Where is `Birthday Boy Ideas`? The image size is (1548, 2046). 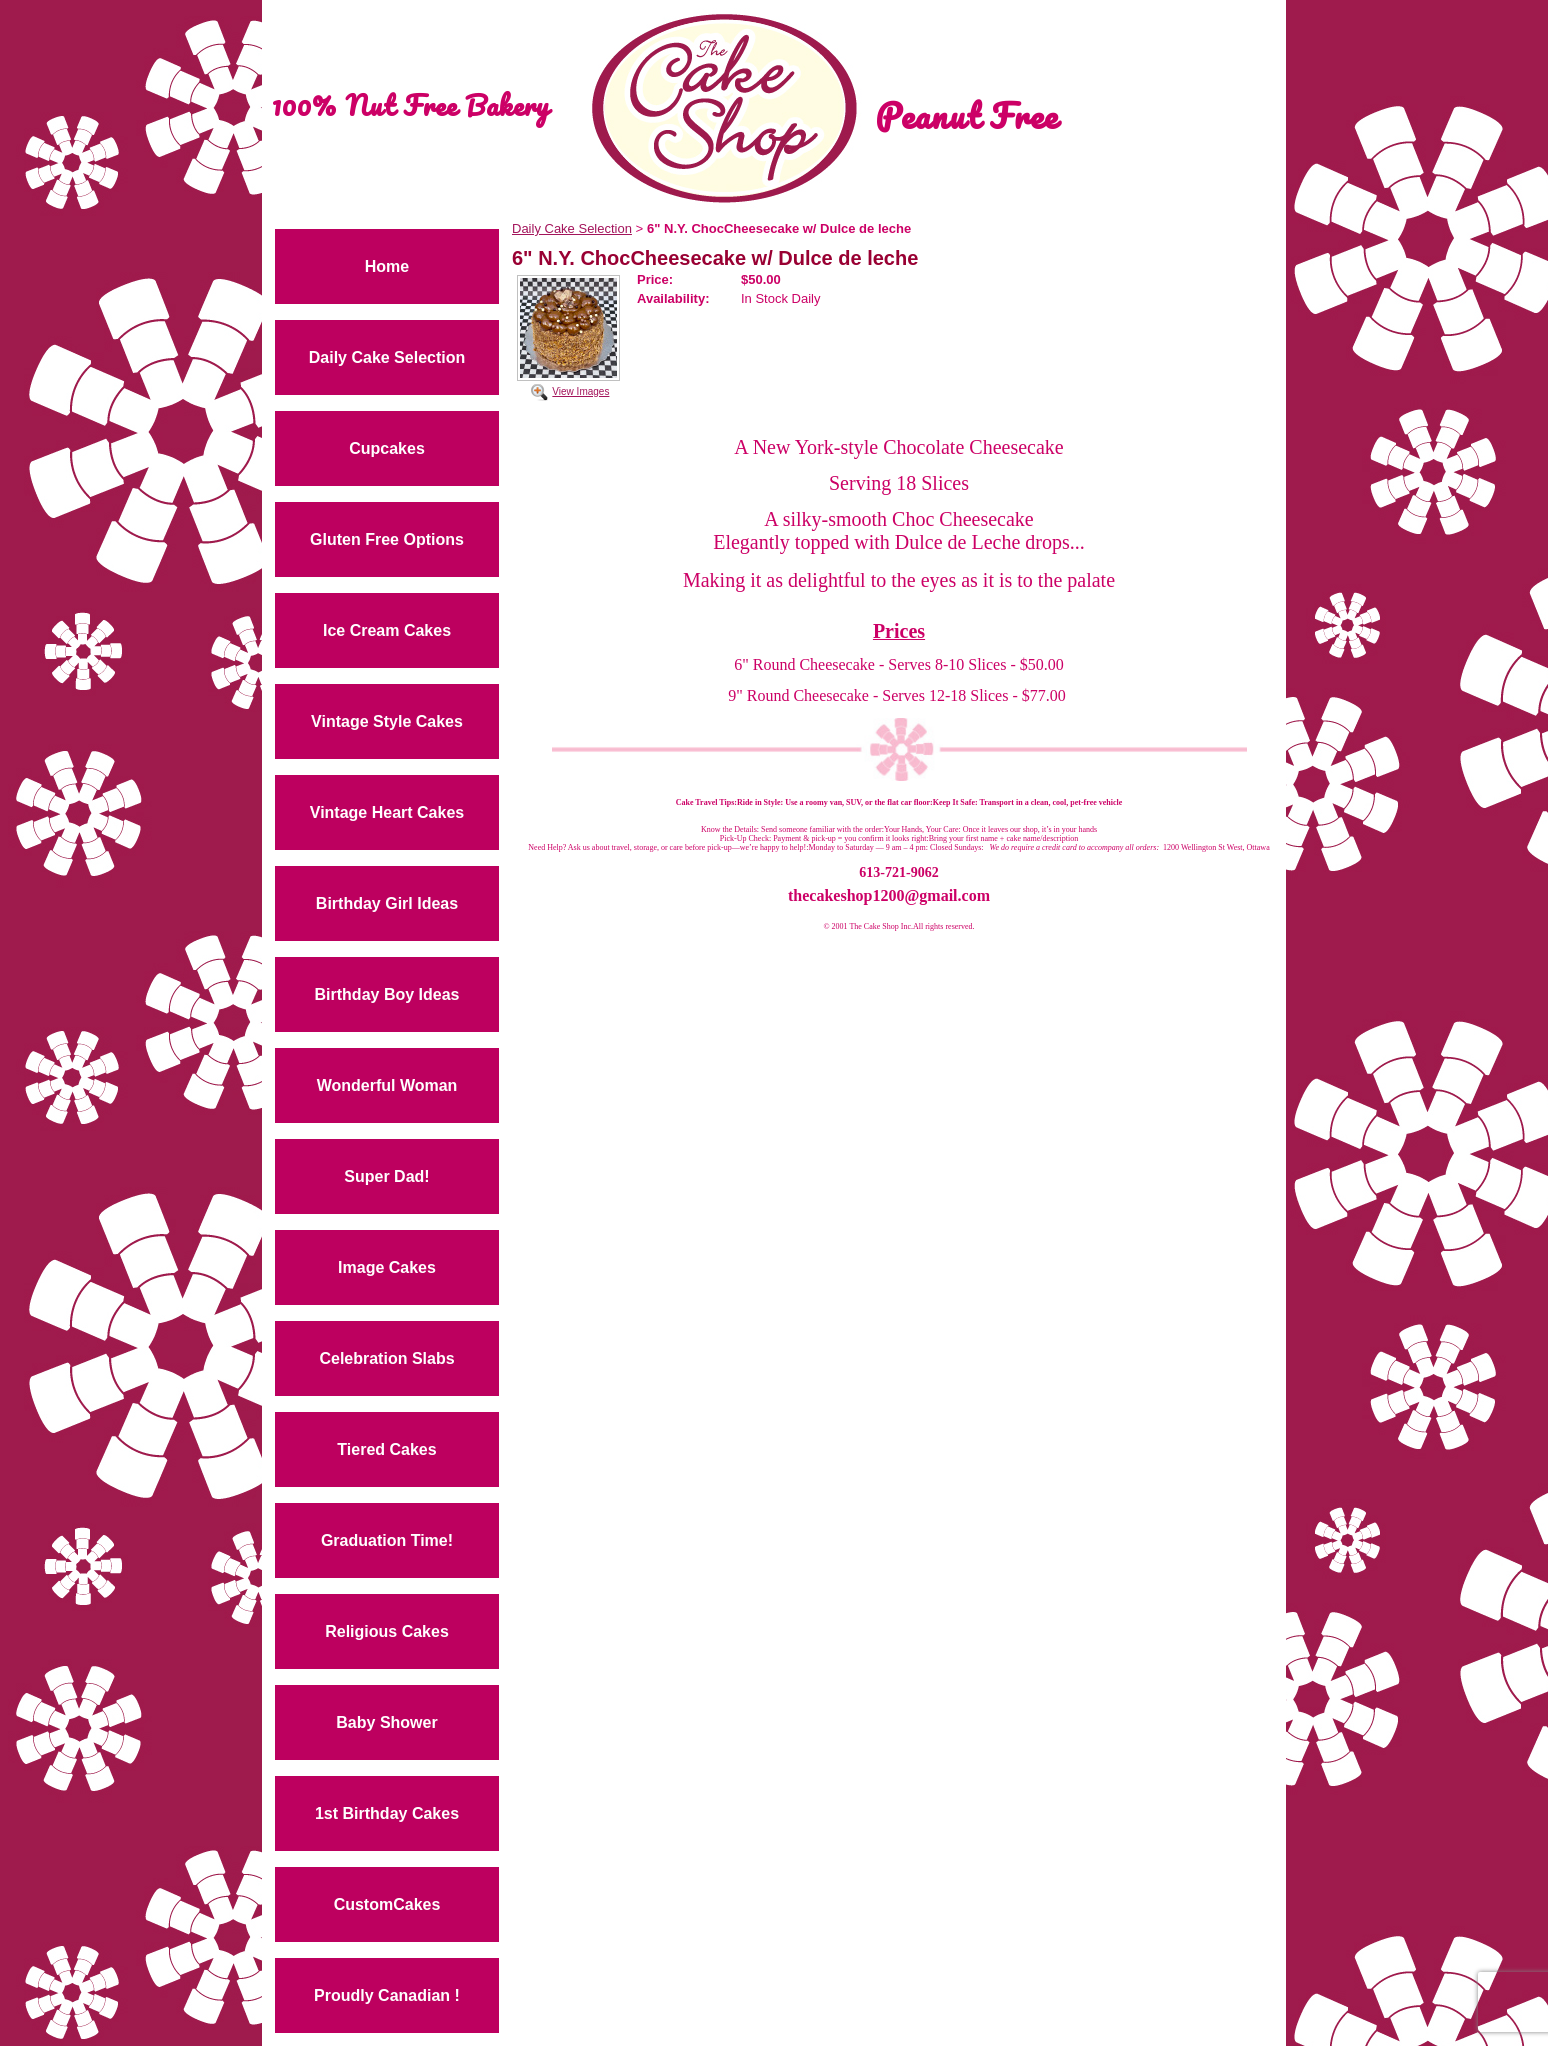
Birthday Boy Ideas is located at coordinates (387, 994).